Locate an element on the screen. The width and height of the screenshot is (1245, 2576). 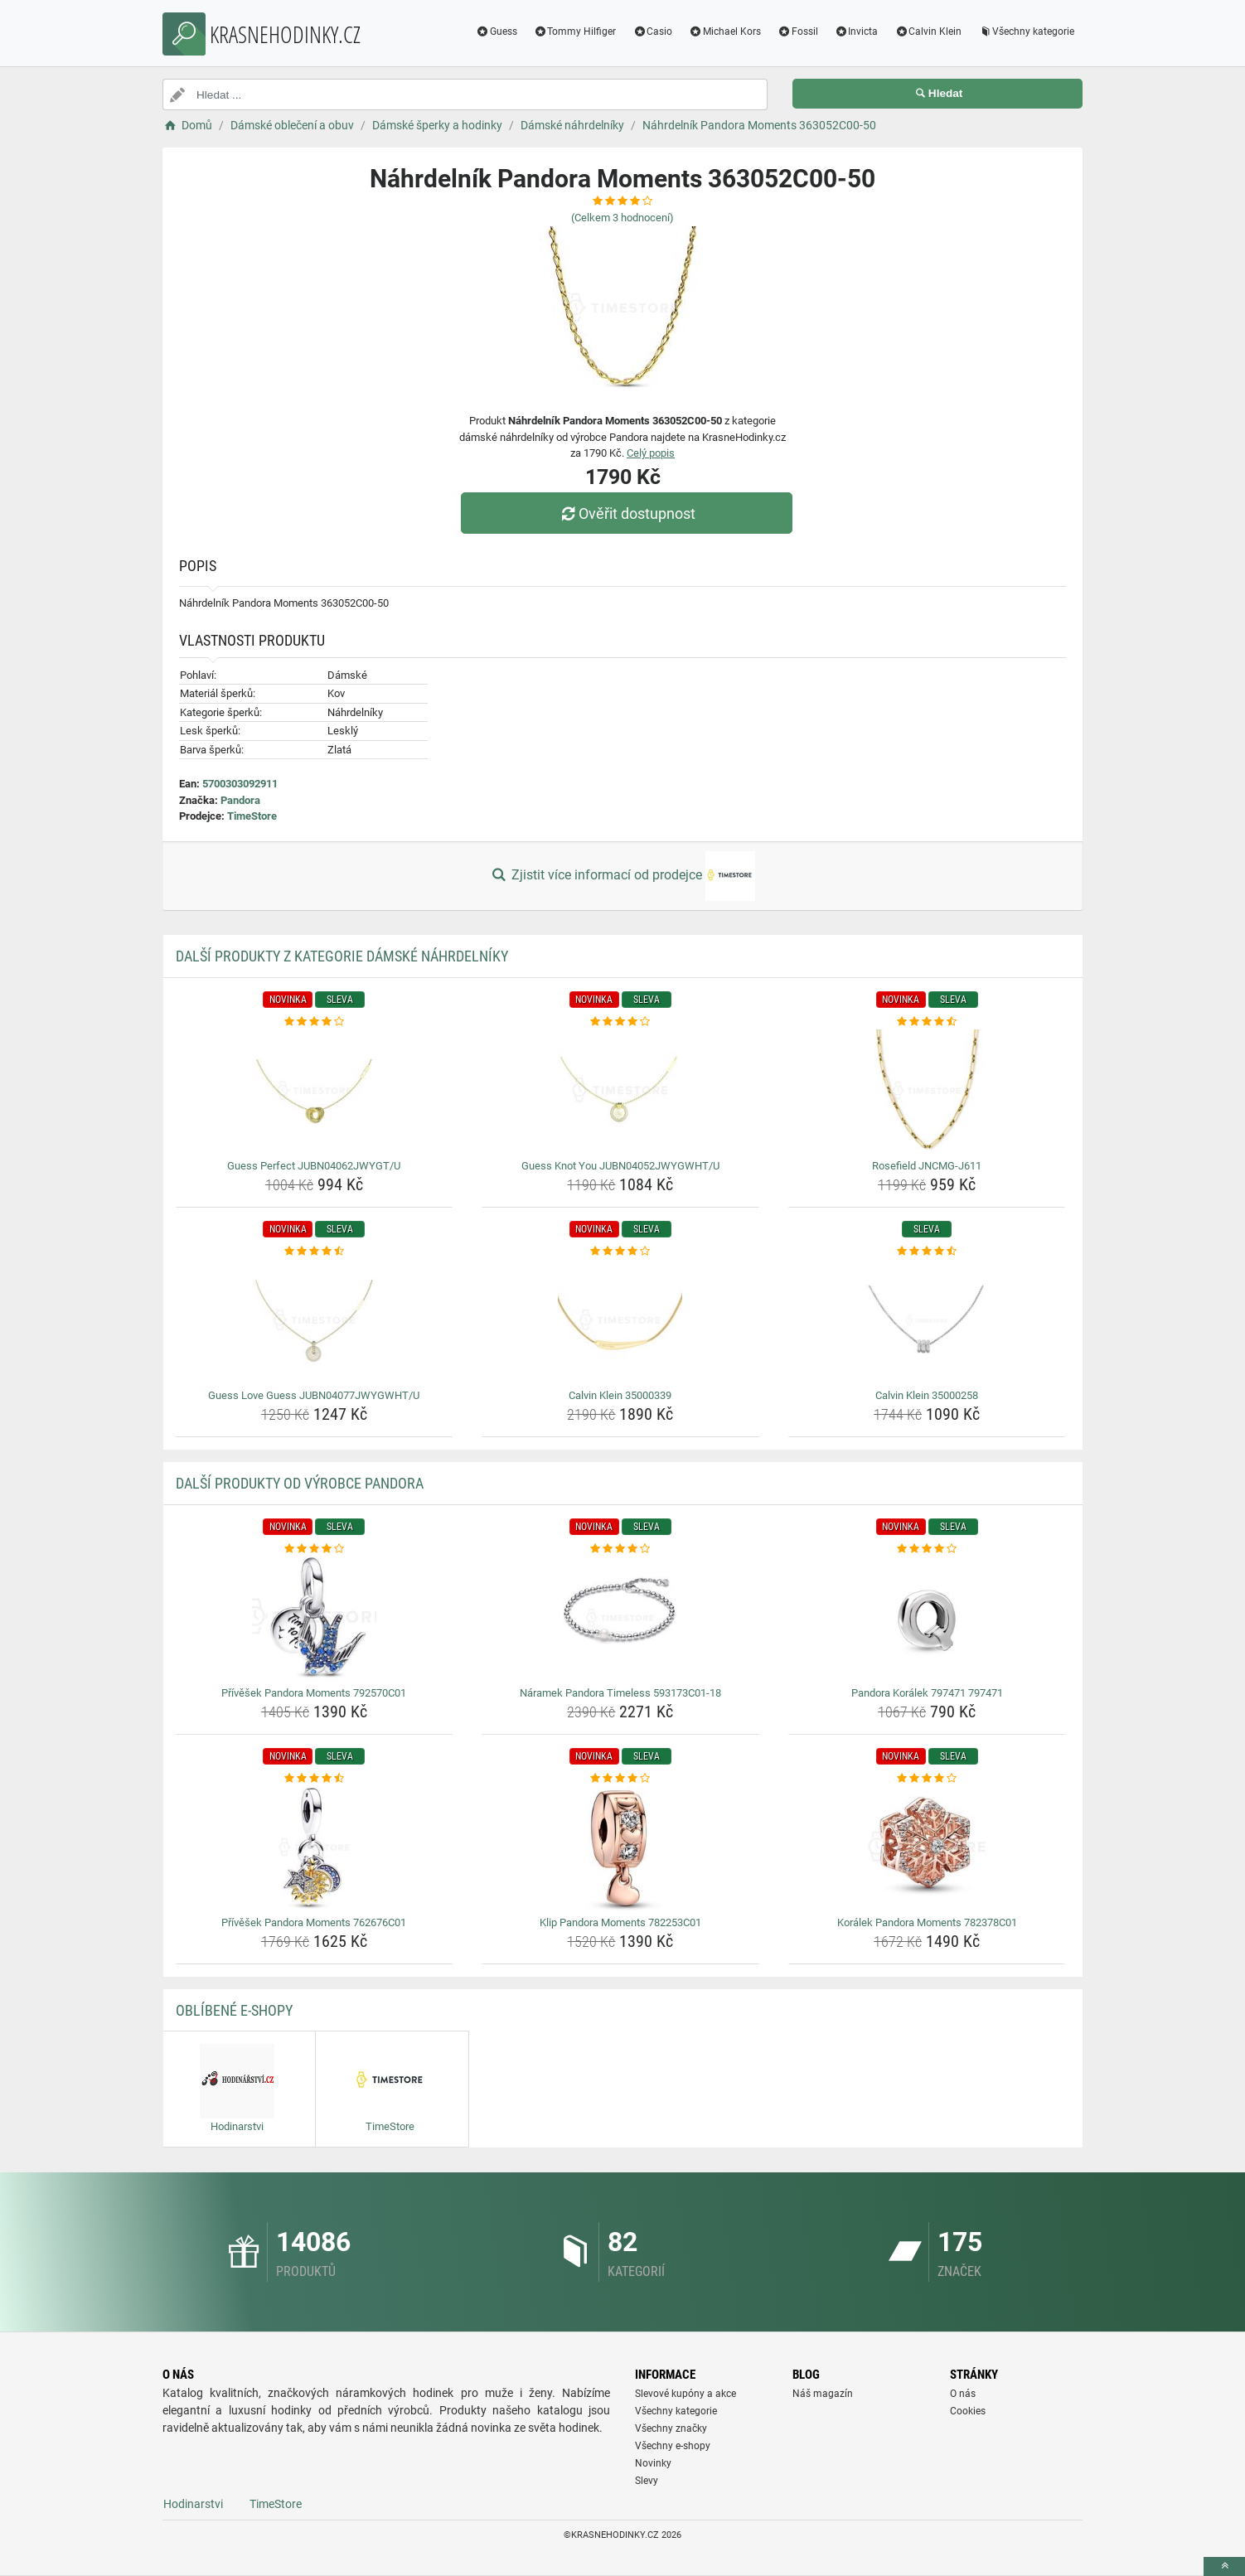
[privesek-pandora-moments-762676c01-img] is located at coordinates (315, 1848).